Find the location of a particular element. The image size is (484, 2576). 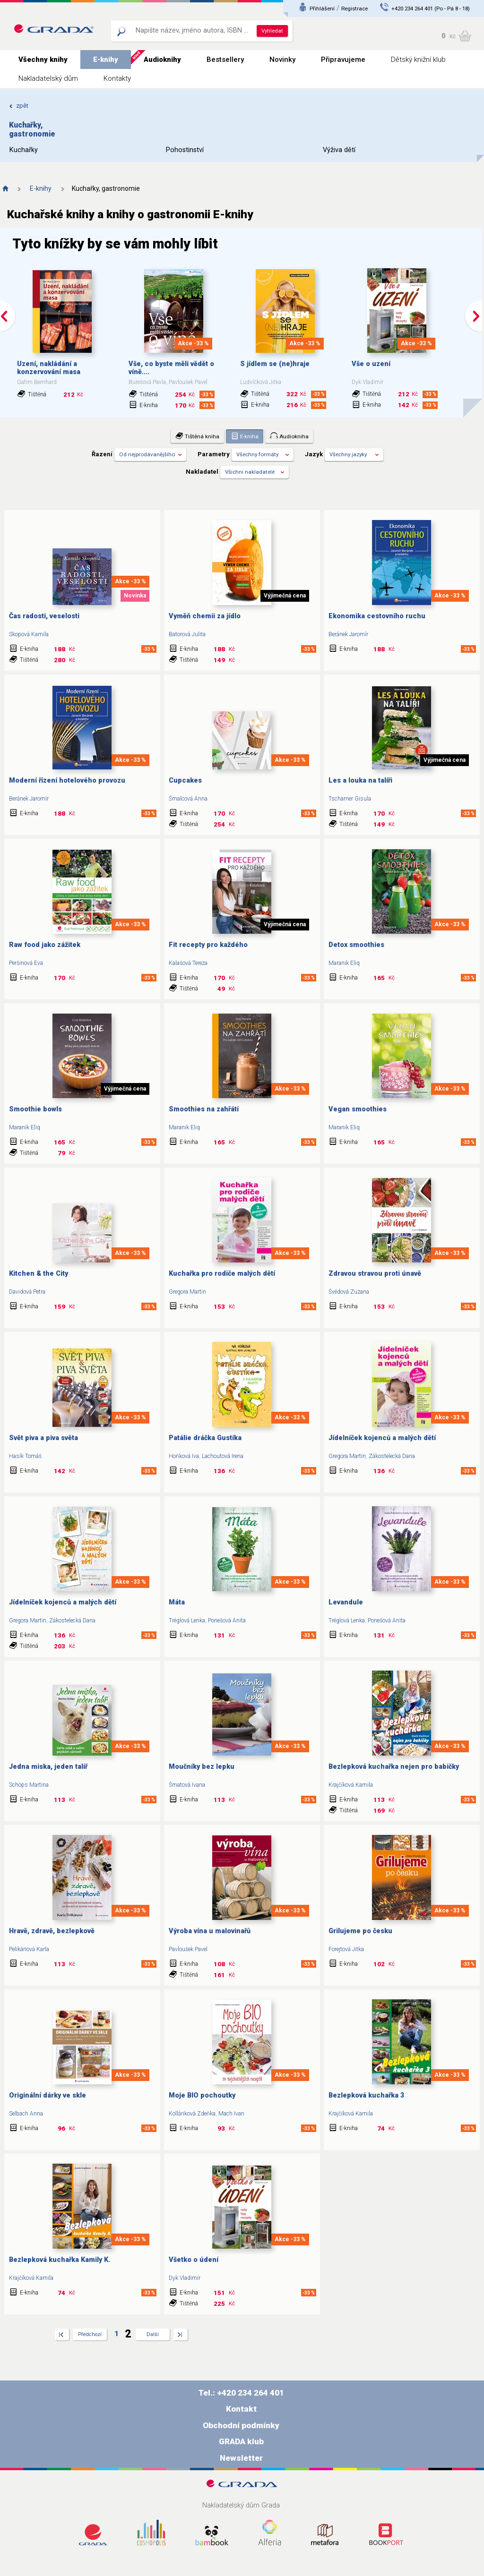

Čas radosti, veselosti is located at coordinates (44, 616).